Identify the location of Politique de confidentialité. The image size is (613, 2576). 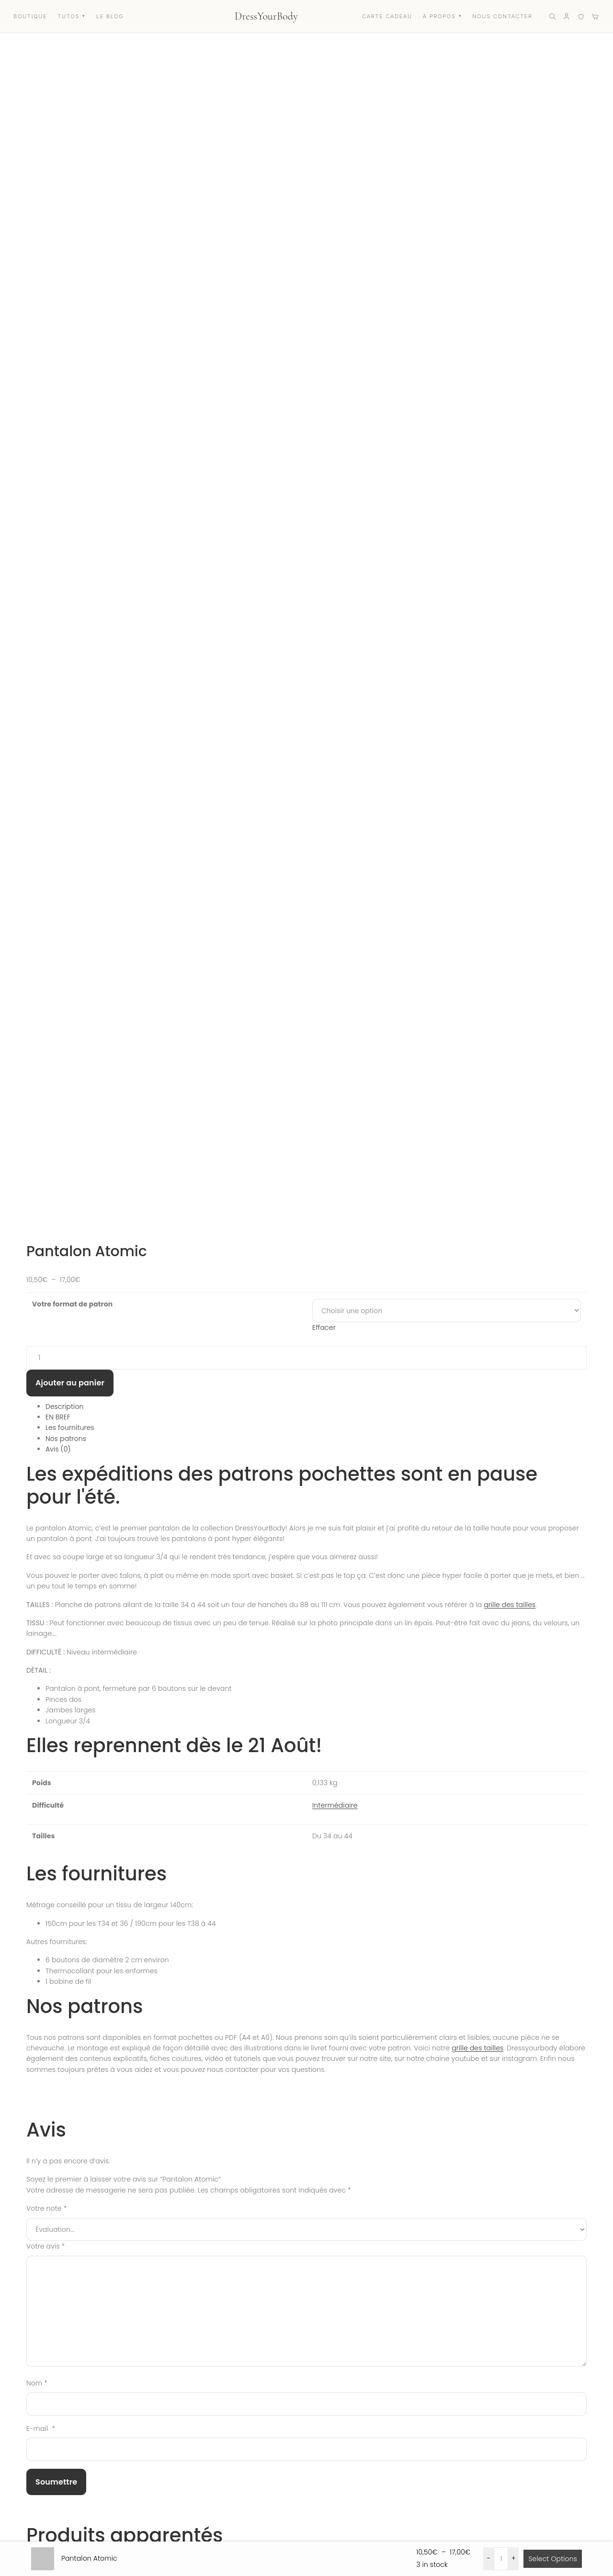
(549, 2502).